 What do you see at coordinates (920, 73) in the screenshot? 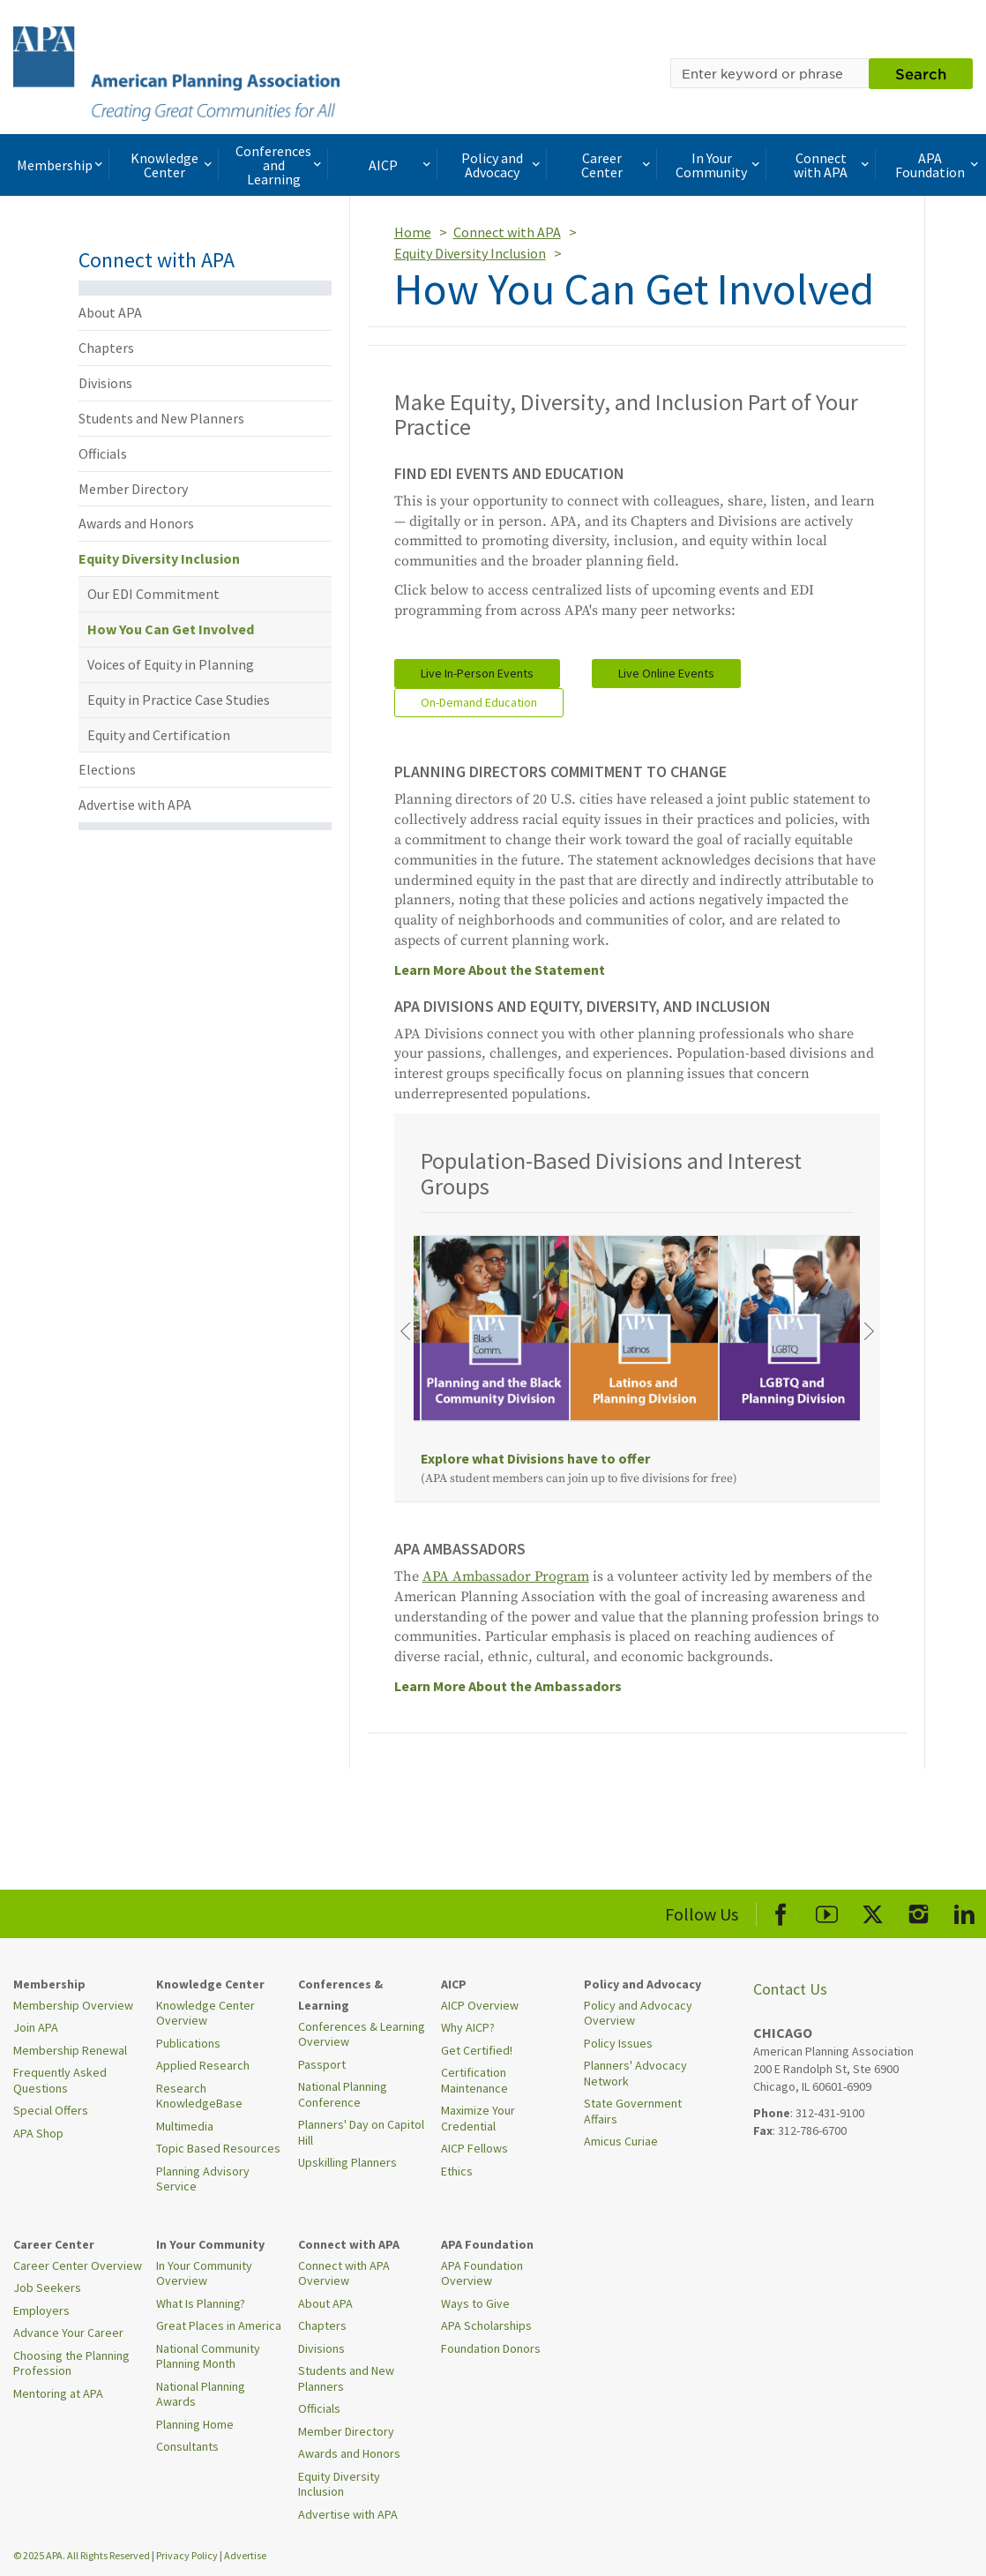
I see `Search` at bounding box center [920, 73].